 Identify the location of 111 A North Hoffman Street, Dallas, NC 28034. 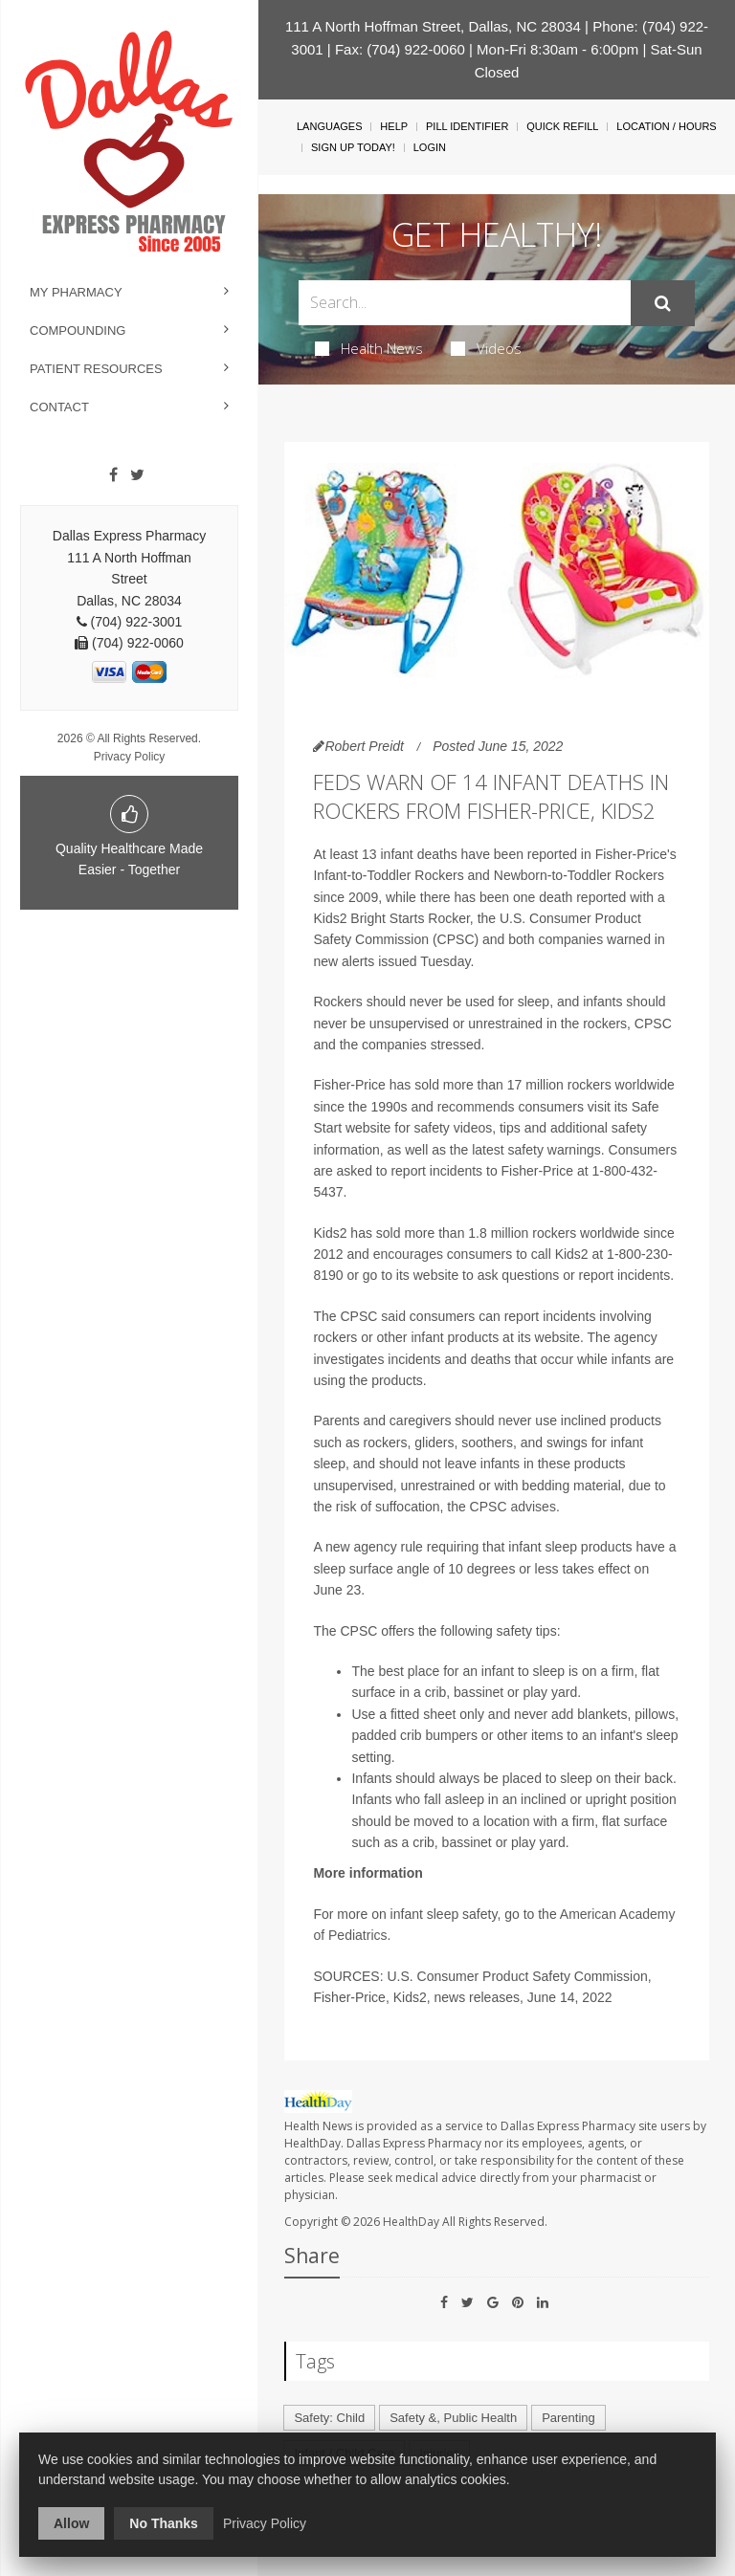
(433, 26).